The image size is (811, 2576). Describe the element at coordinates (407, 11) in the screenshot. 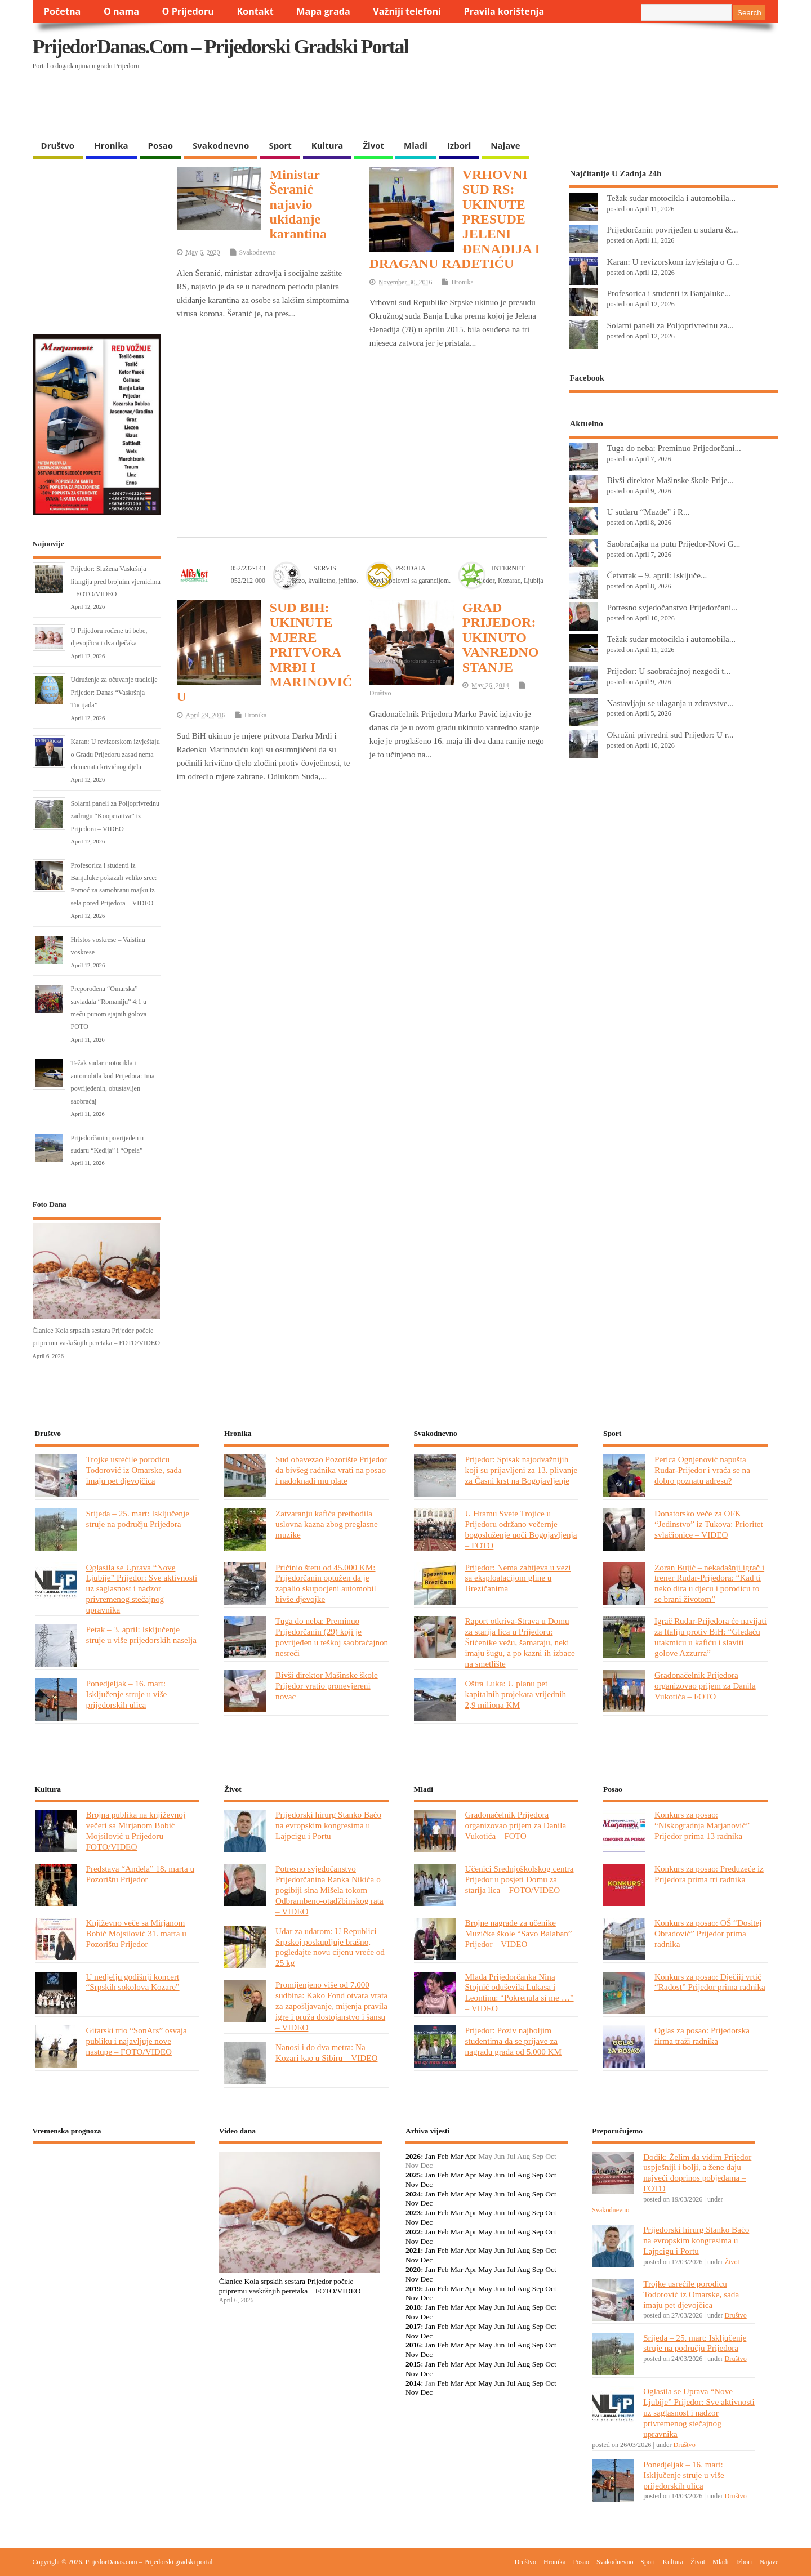

I see `Važniji telefoni` at that location.